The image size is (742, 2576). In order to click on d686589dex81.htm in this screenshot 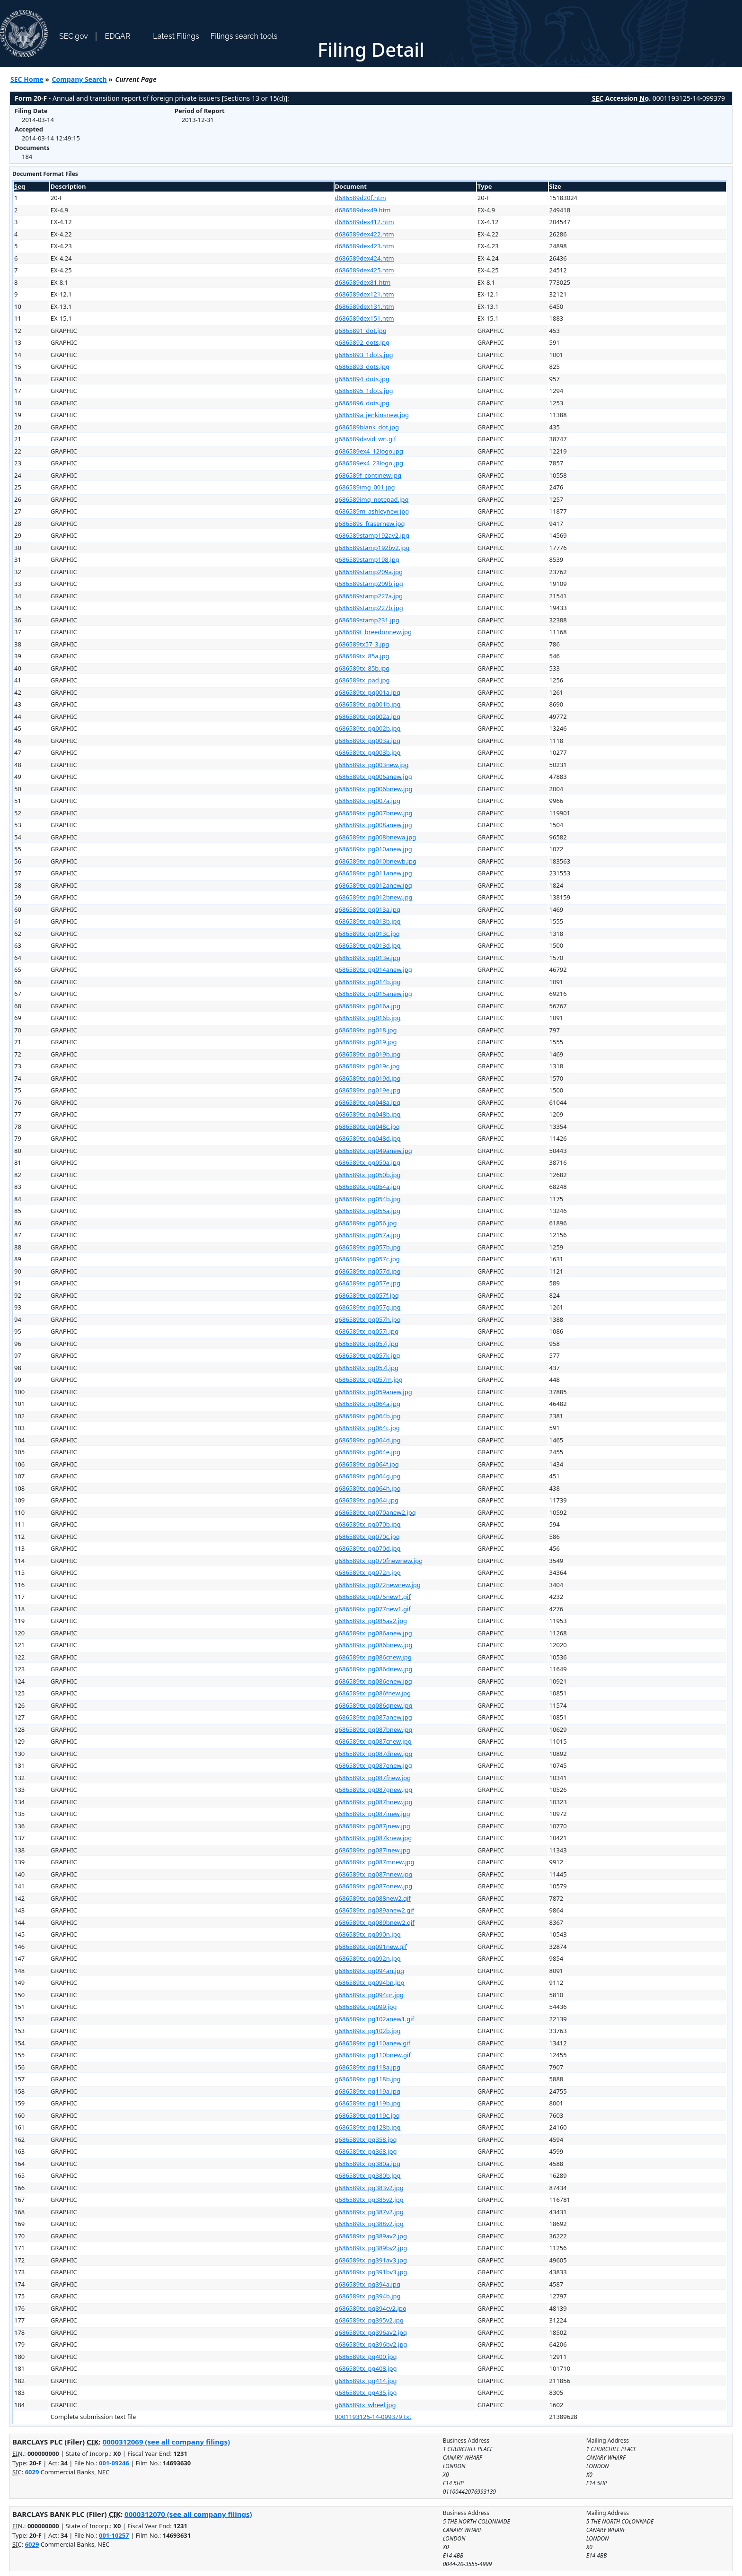, I will do `click(363, 282)`.